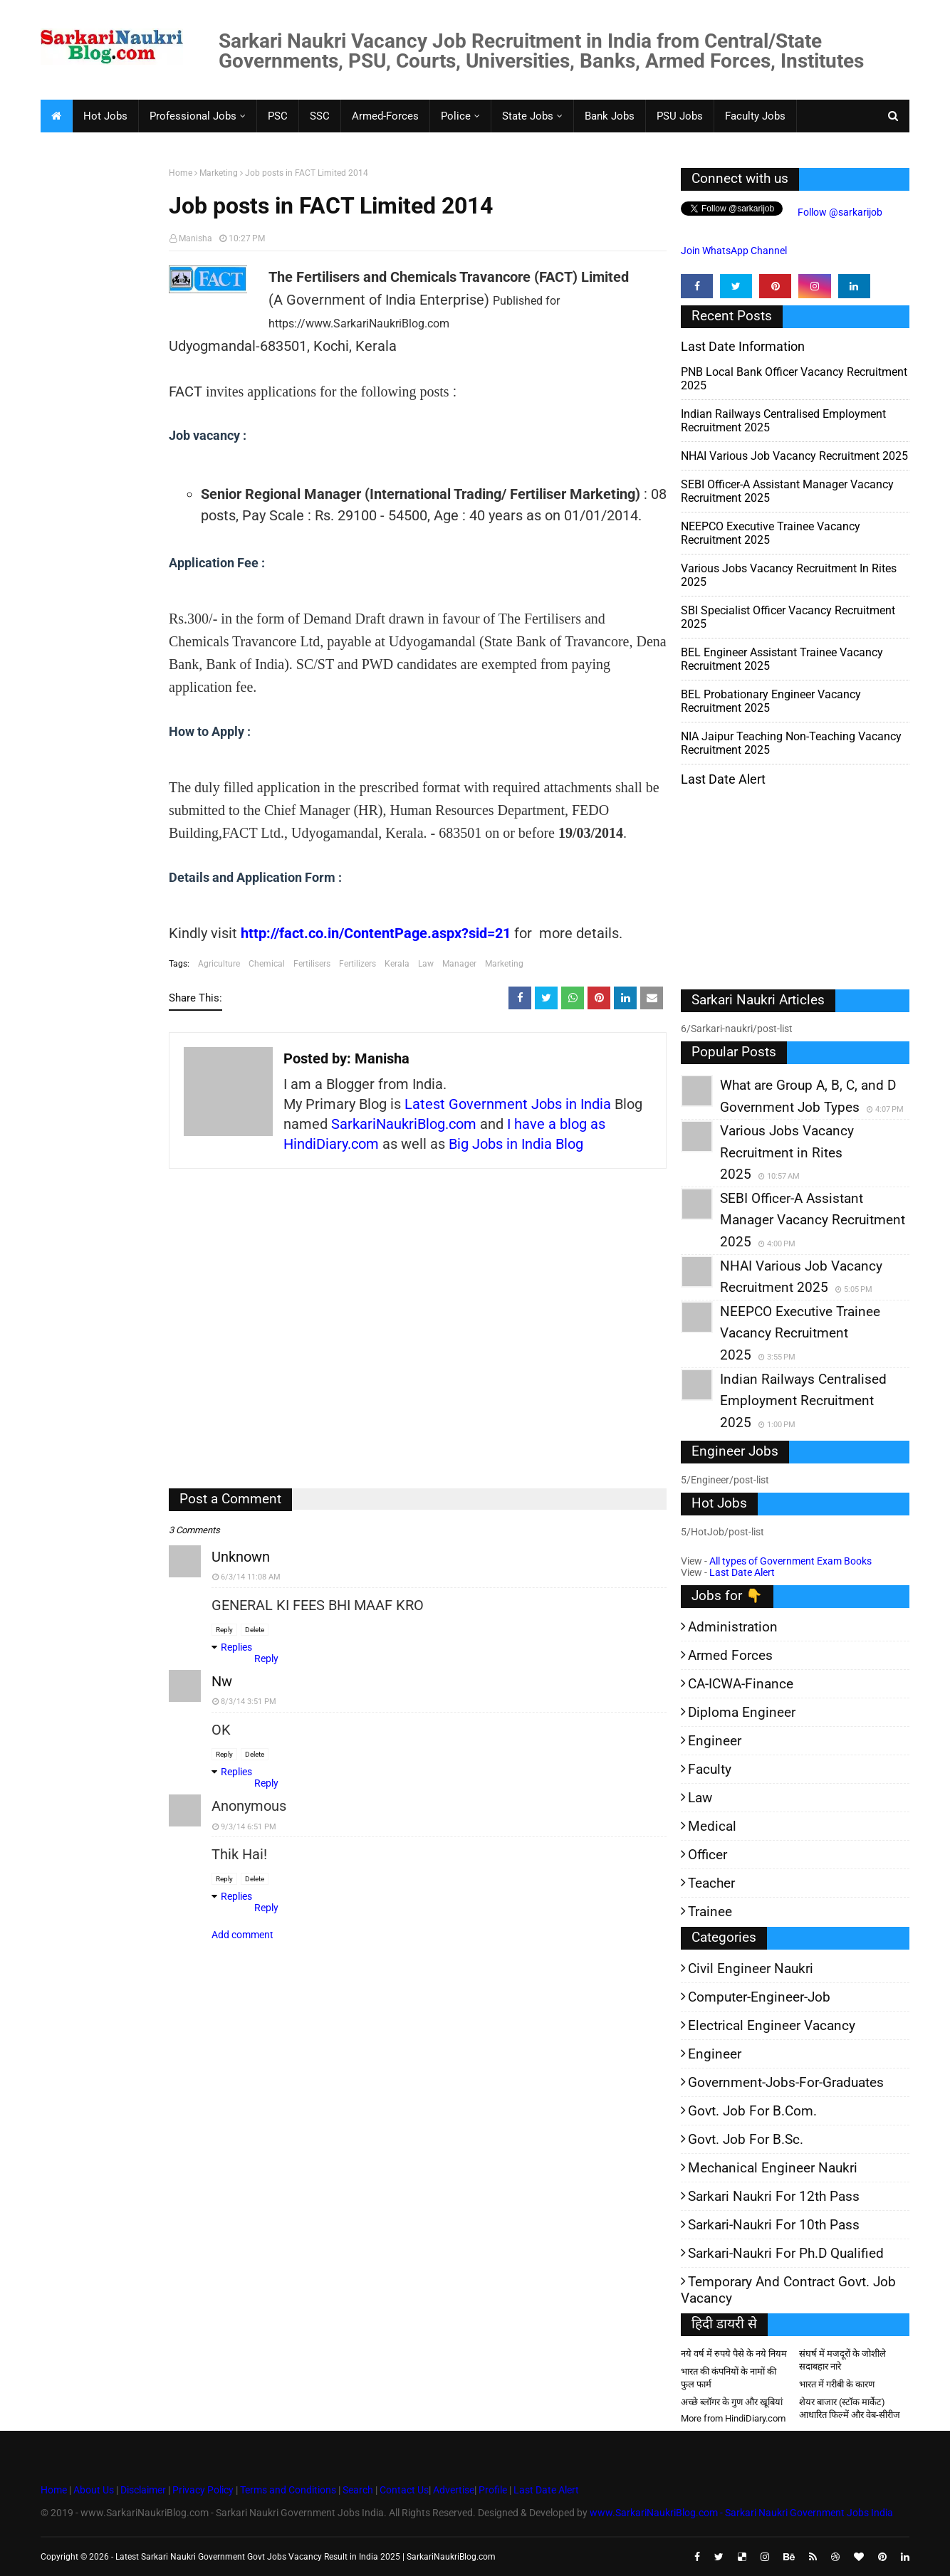  I want to click on State Jobs [menuitem], so click(527, 116).